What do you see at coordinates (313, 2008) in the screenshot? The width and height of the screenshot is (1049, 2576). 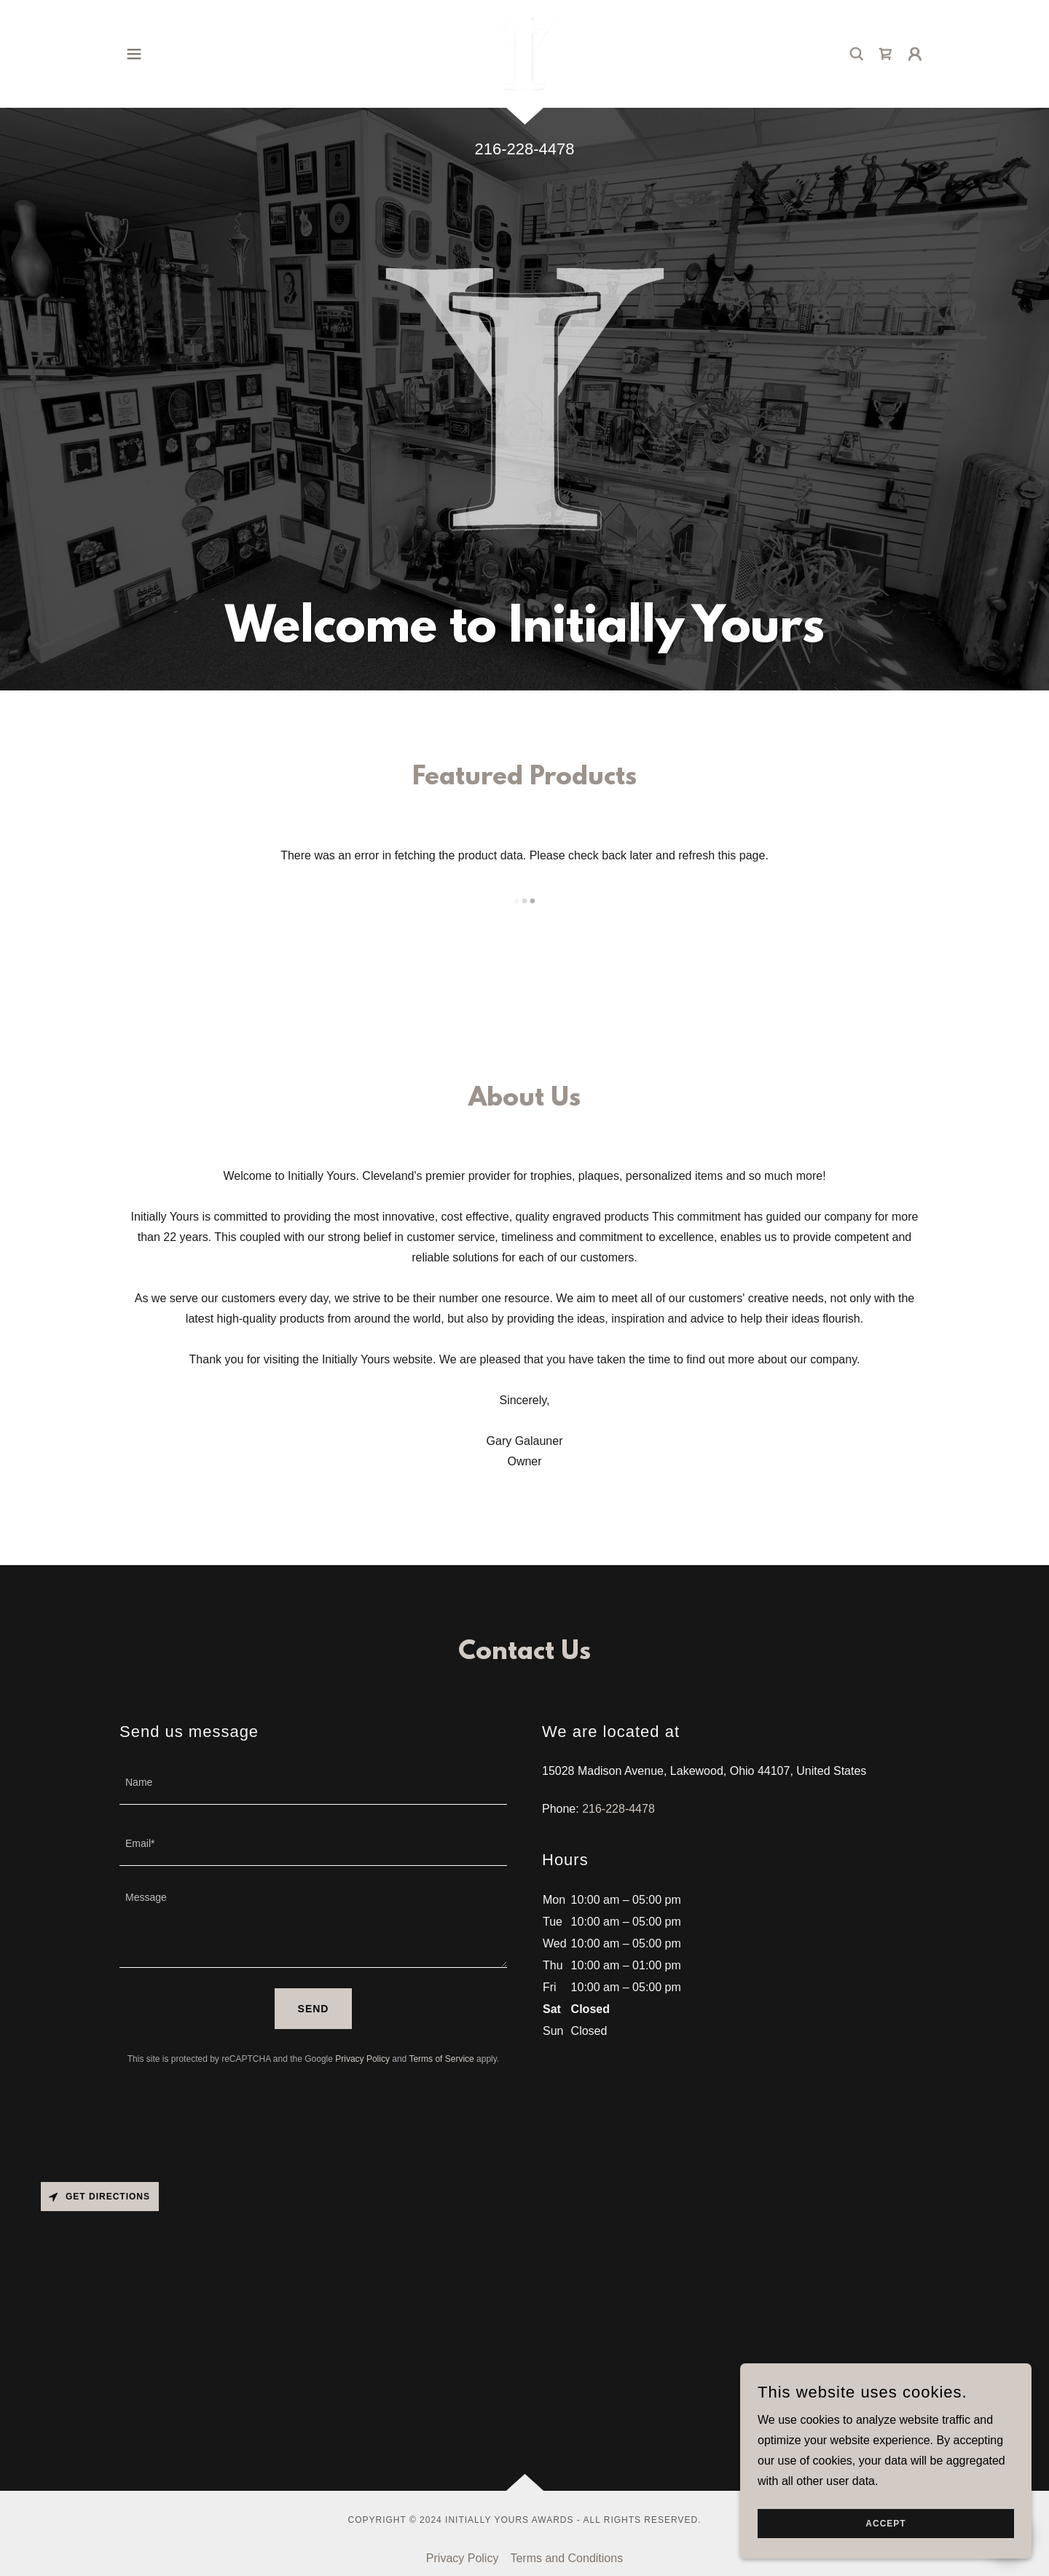 I see `Send` at bounding box center [313, 2008].